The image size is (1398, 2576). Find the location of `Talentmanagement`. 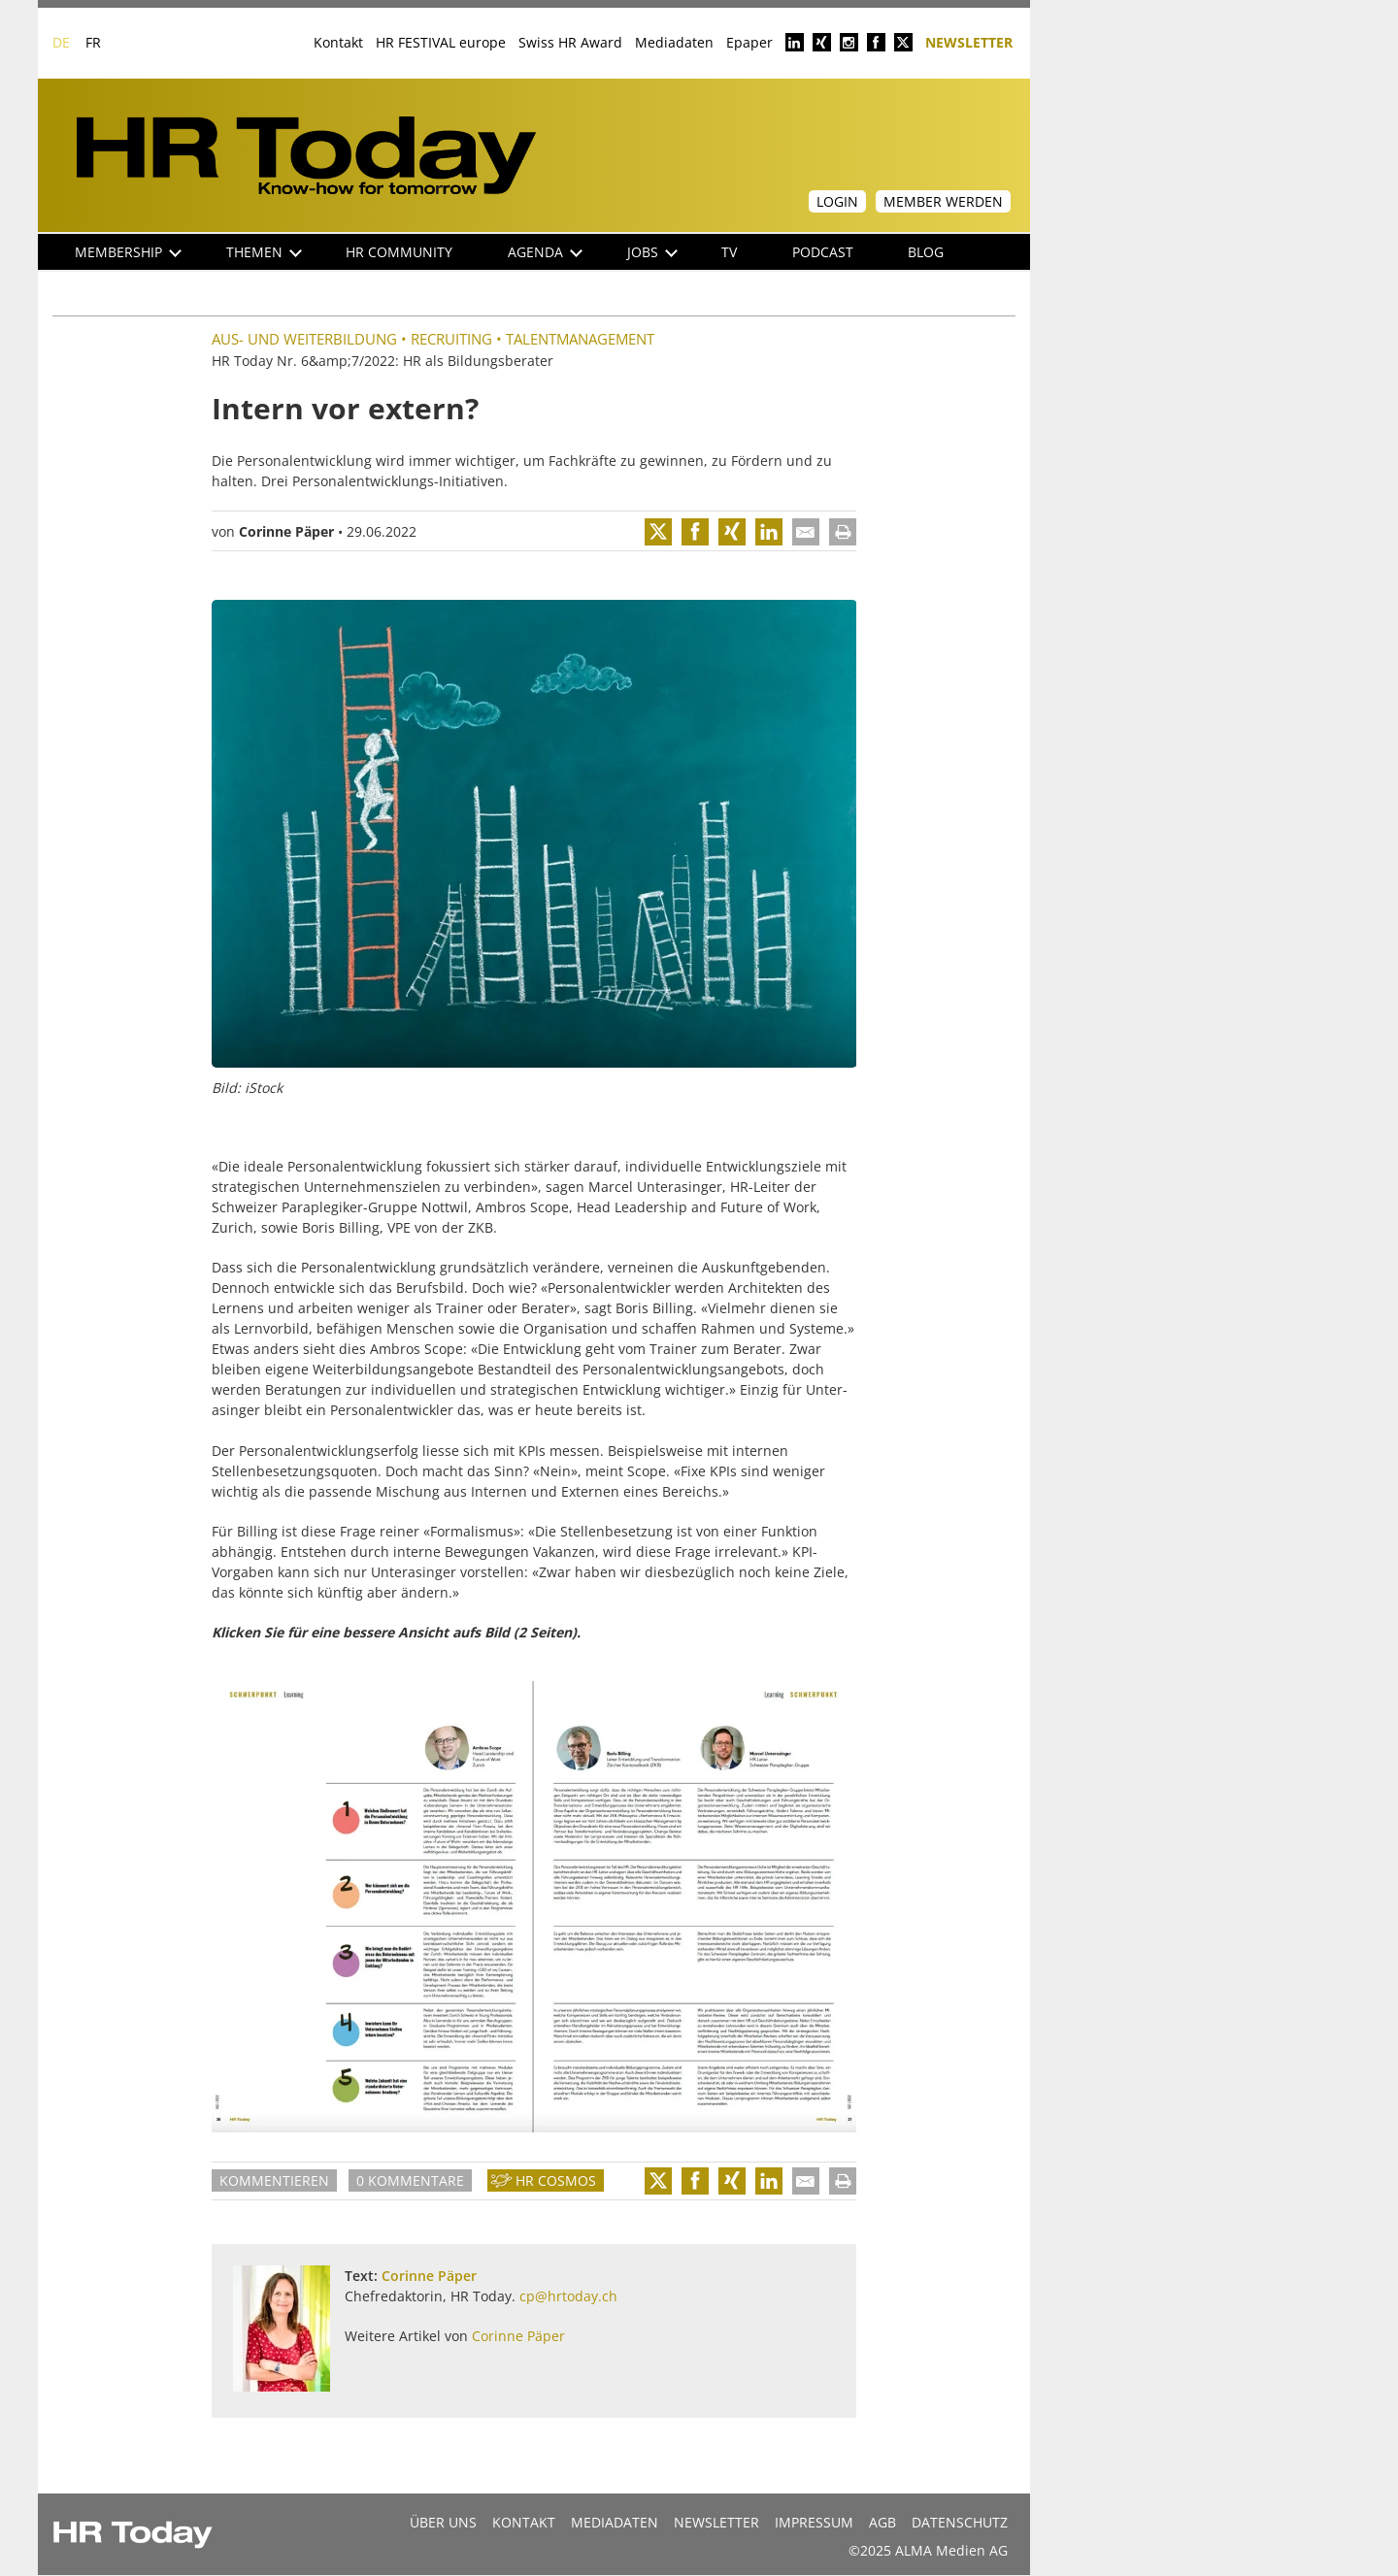

Talentmanagement is located at coordinates (580, 338).